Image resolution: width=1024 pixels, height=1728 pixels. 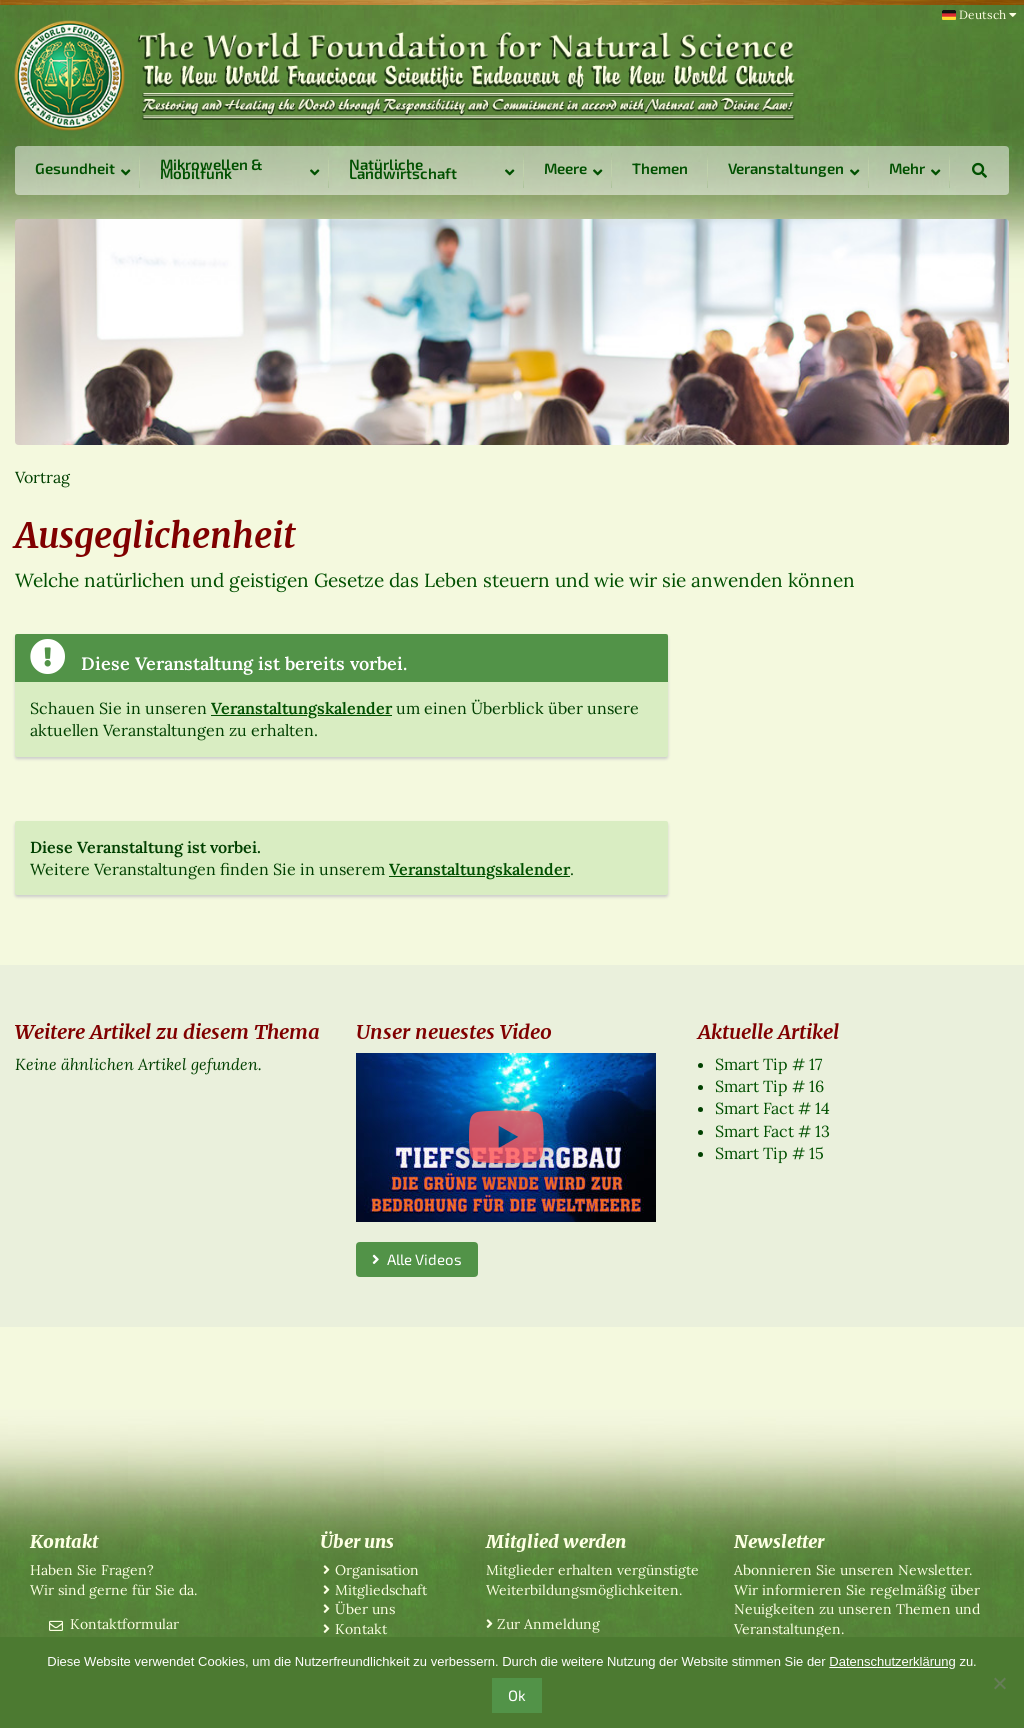 I want to click on Mitgliedschaft, so click(x=381, y=1590).